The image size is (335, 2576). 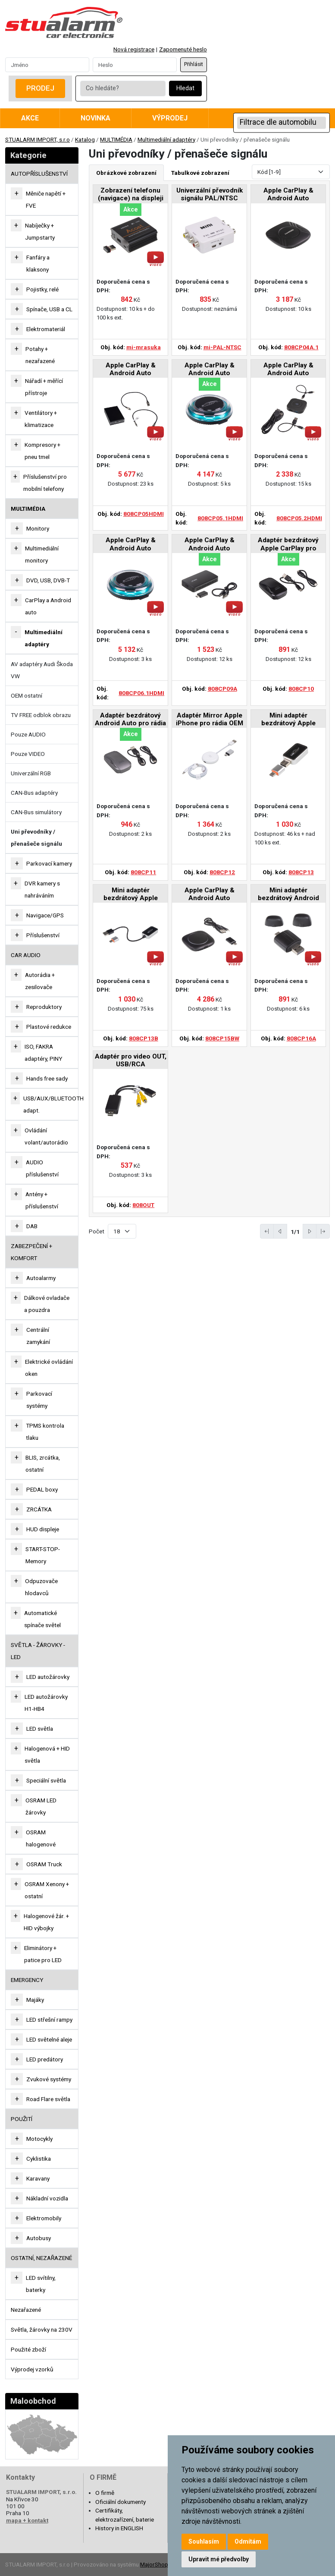 What do you see at coordinates (49, 2039) in the screenshot?
I see `LED světelné aleje` at bounding box center [49, 2039].